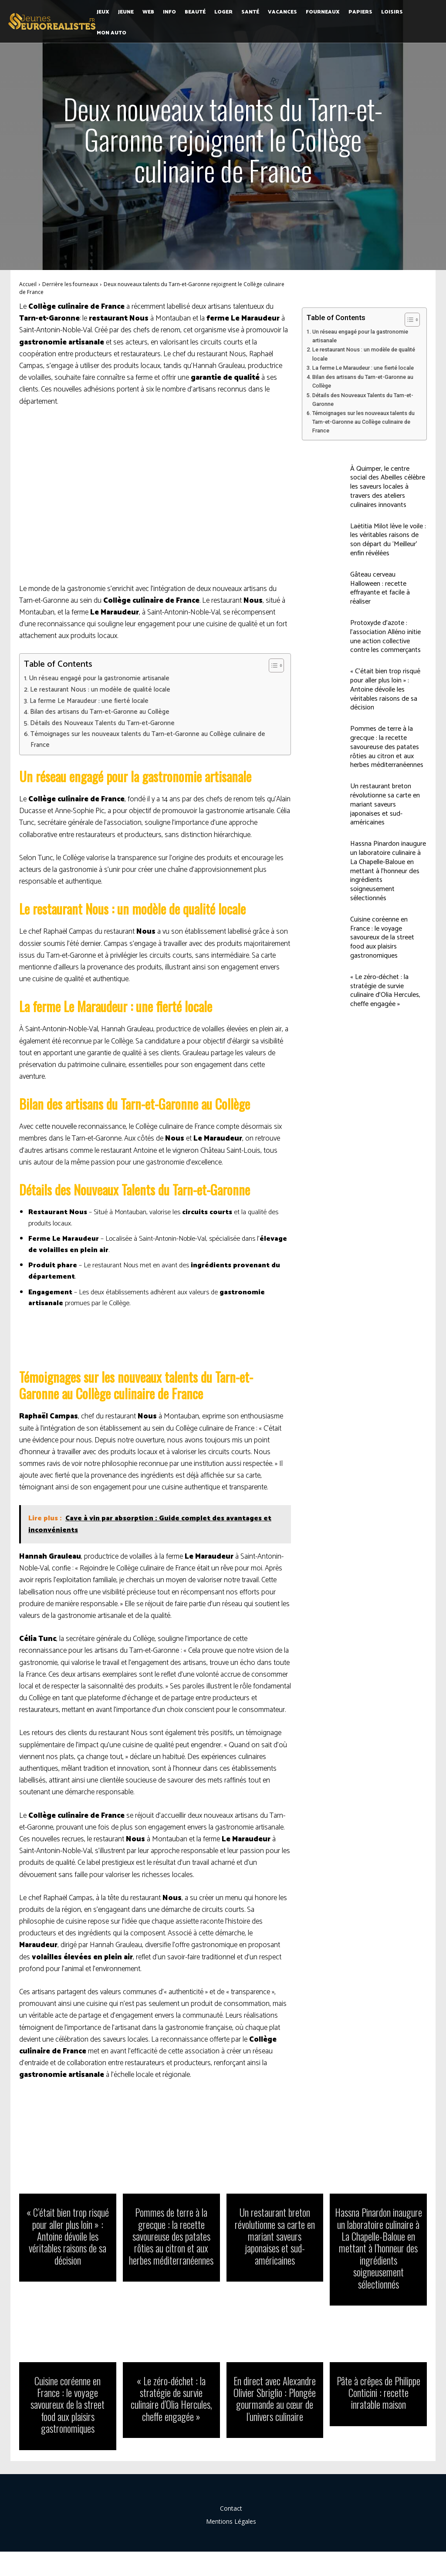 This screenshot has width=446, height=2576. Describe the element at coordinates (385, 990) in the screenshot. I see `« Le zéro-déchet : la stratégie de survie culinaire d’Olia Hercules, cheffe engagée »` at that location.